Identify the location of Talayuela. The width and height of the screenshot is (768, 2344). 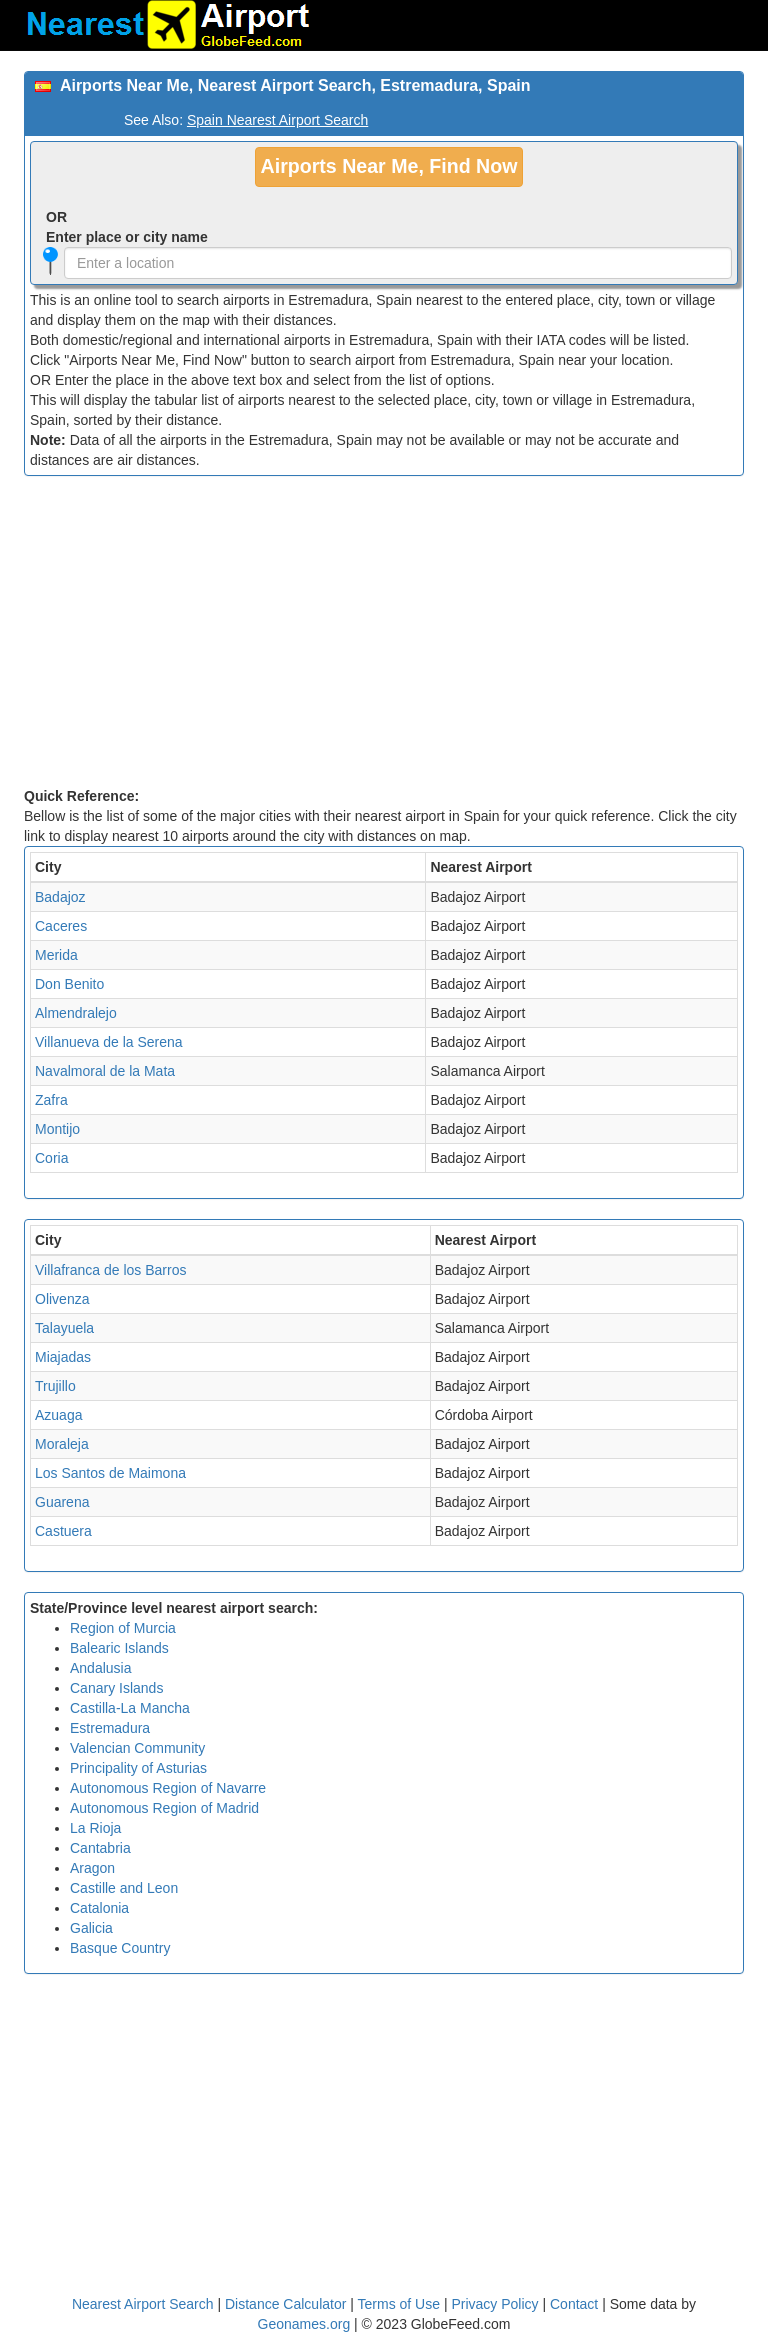
(64, 1328).